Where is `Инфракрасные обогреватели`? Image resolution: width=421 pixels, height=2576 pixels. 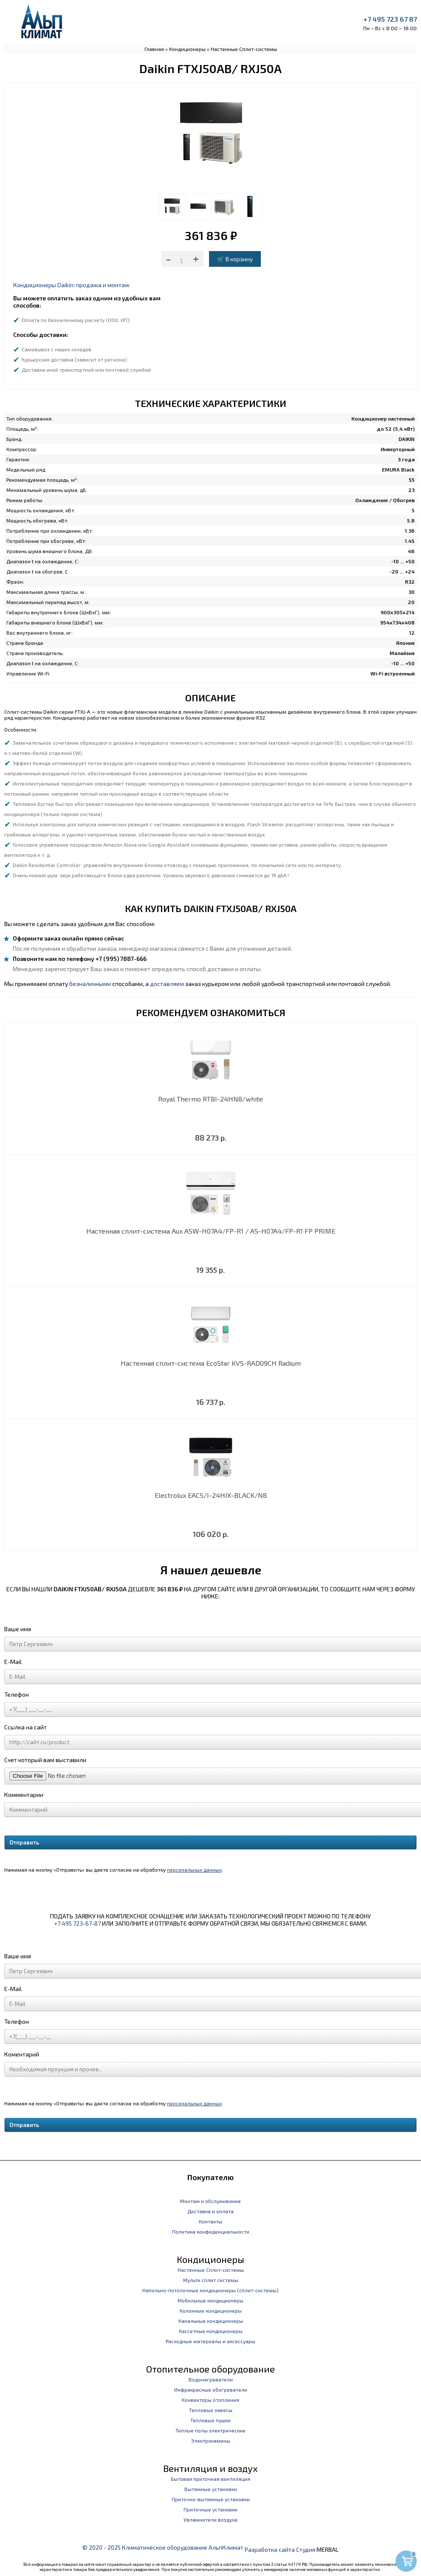
Инфракрасные обогреватели is located at coordinates (210, 2389).